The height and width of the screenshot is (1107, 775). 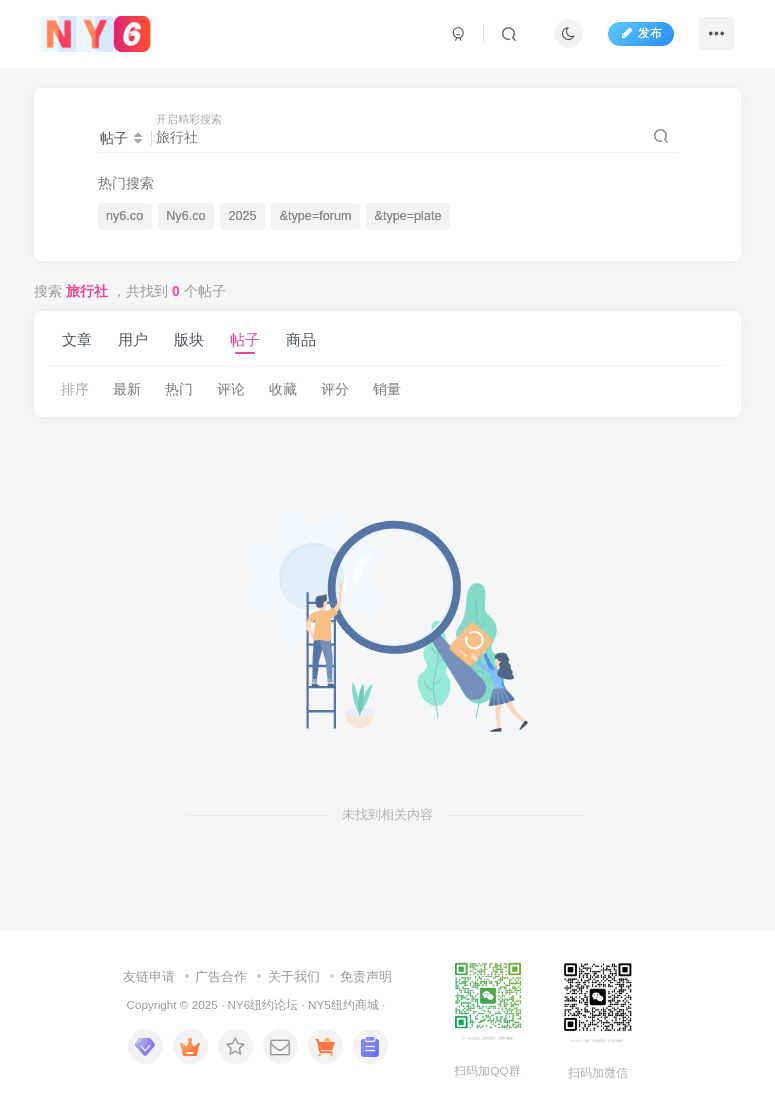 What do you see at coordinates (133, 339) in the screenshot?
I see `用户` at bounding box center [133, 339].